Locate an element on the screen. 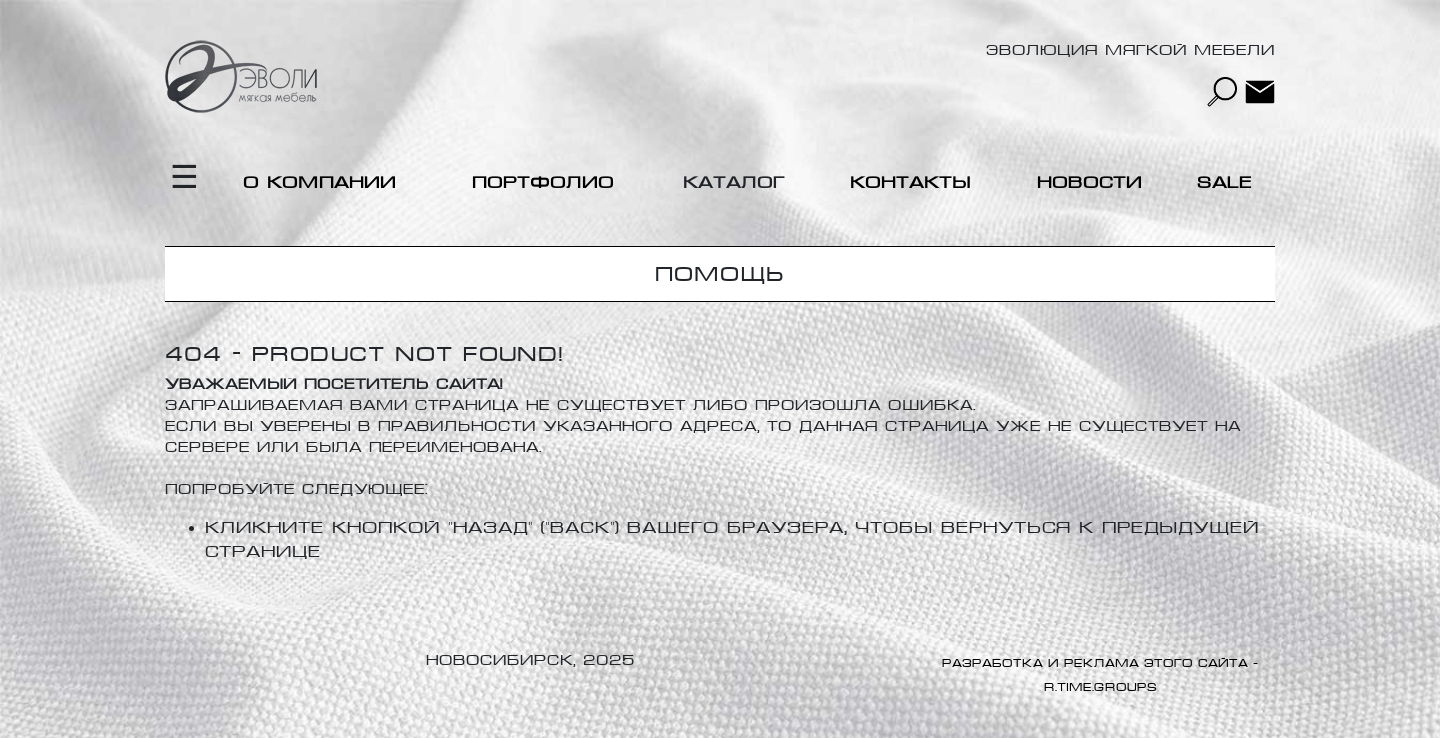 This screenshot has height=738, width=1440. Контакты is located at coordinates (910, 182).